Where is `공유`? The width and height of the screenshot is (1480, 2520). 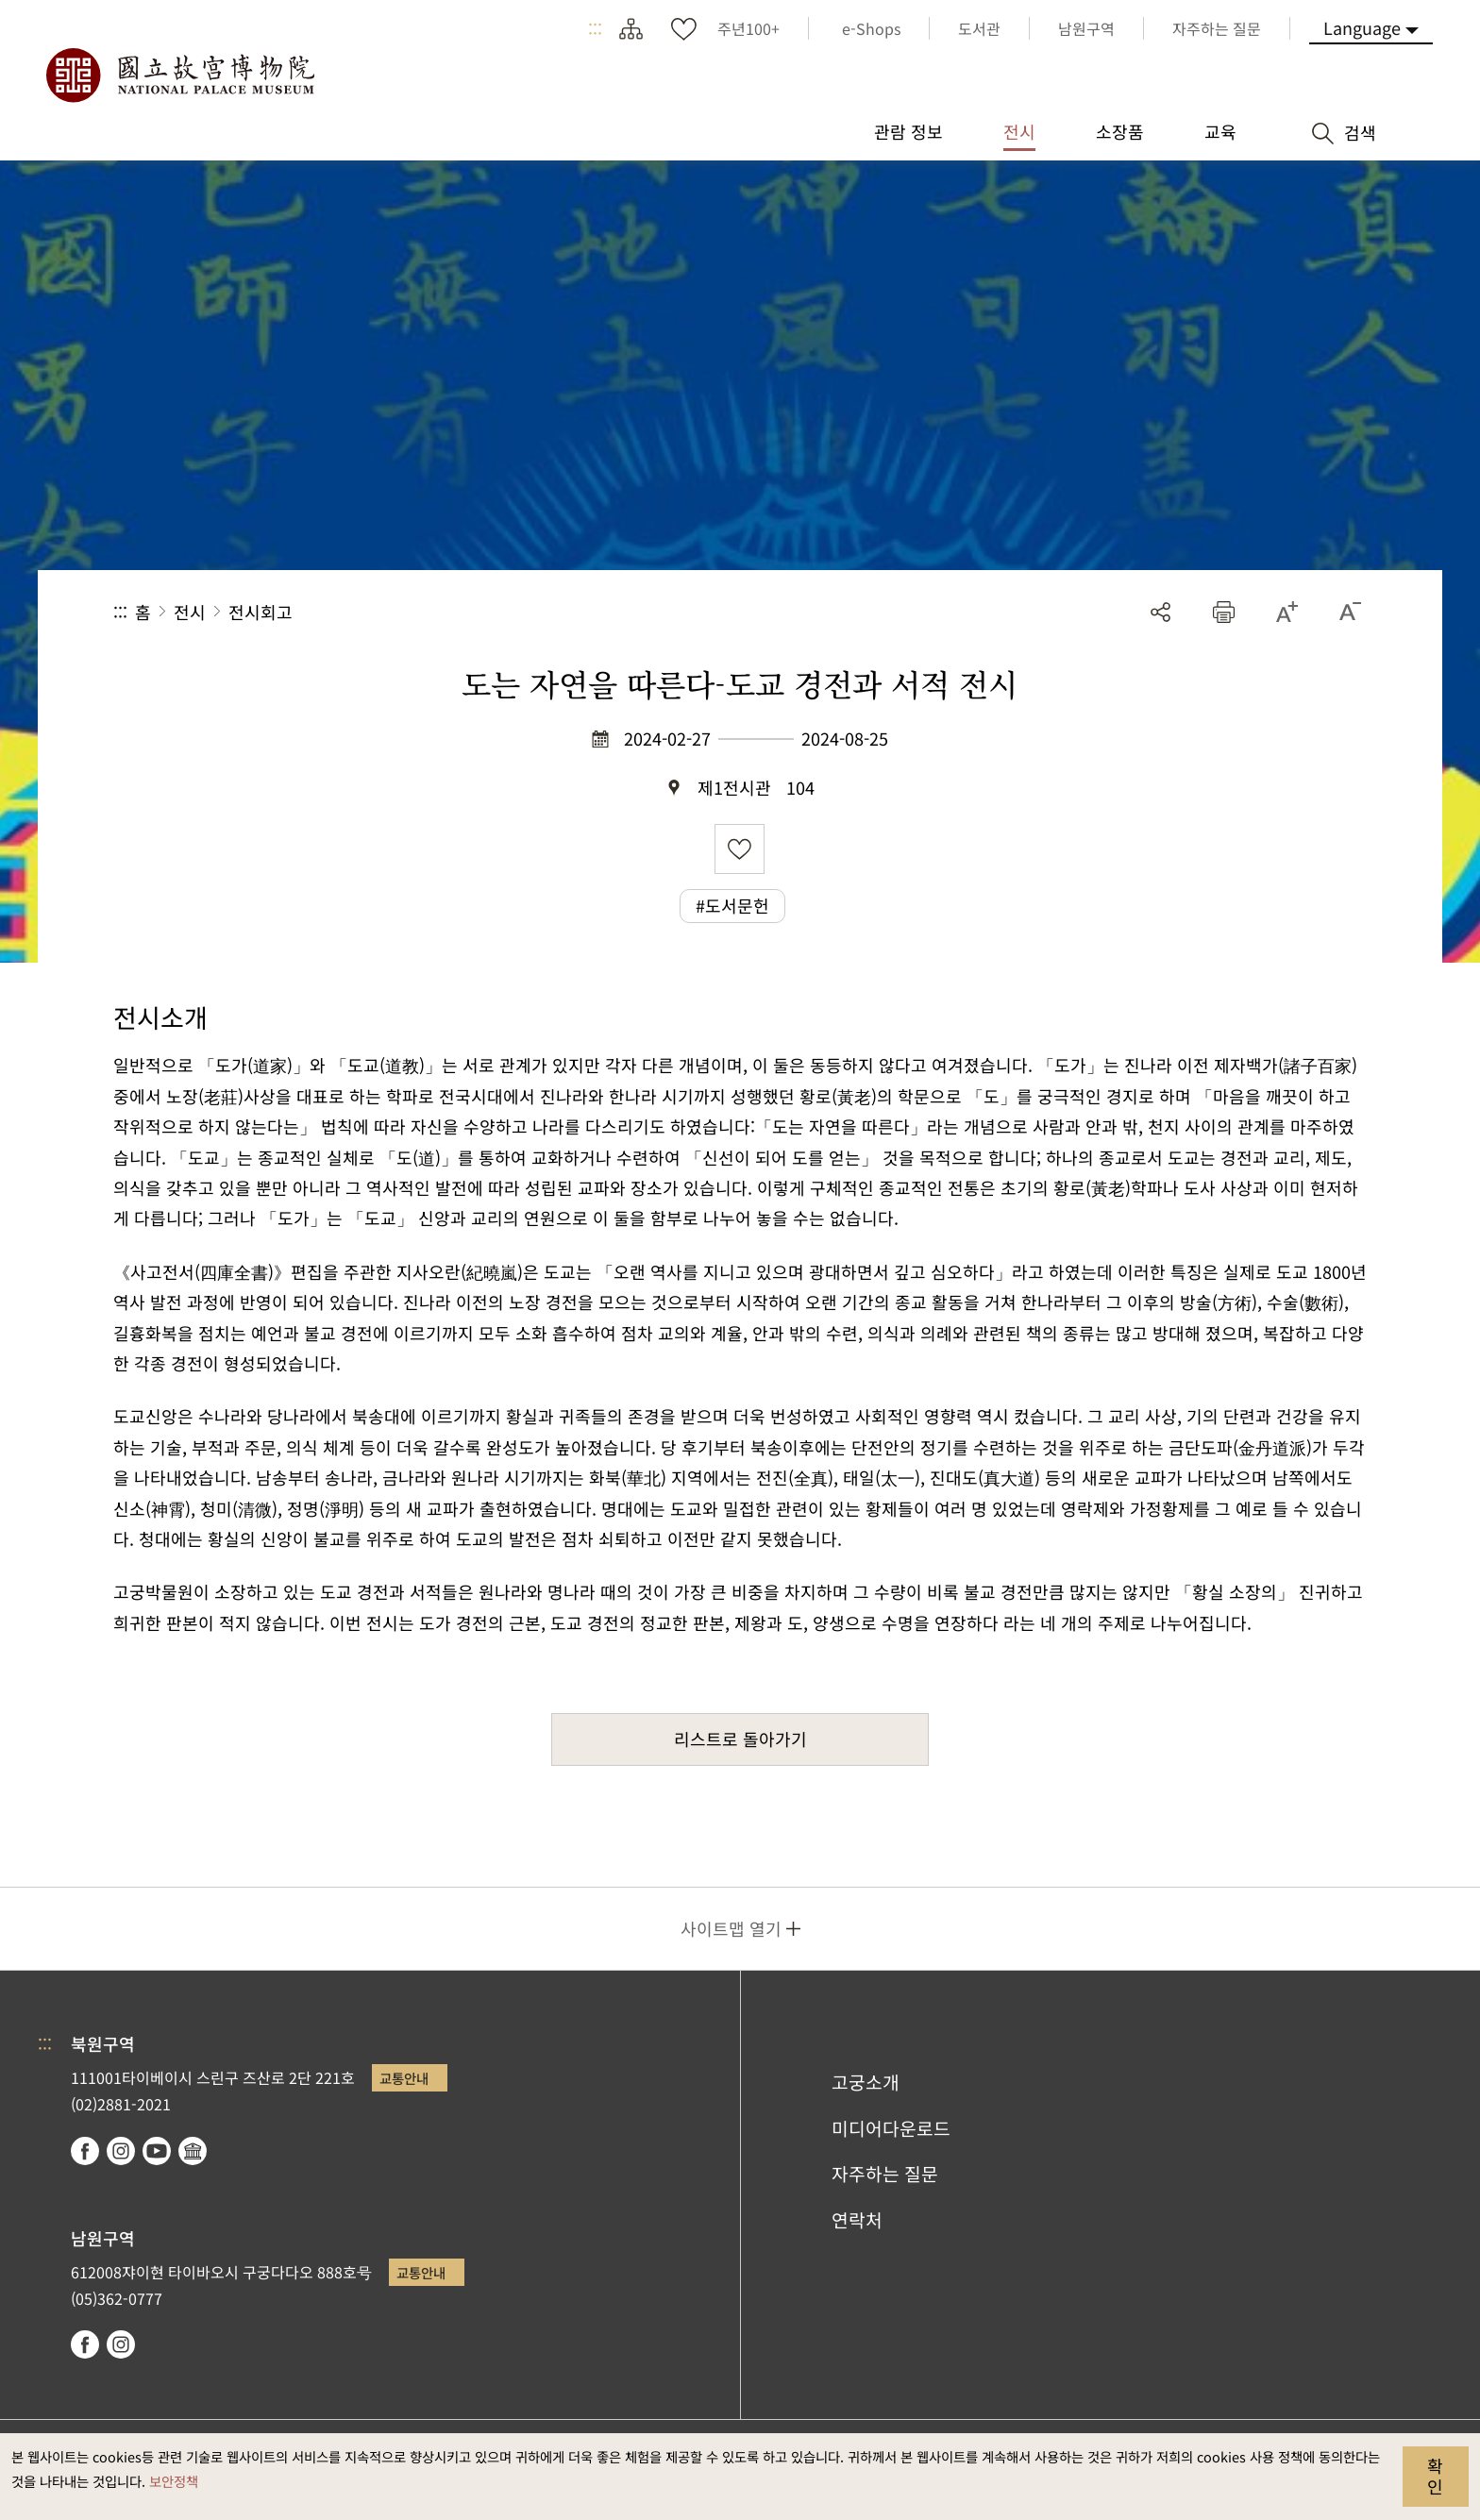
공유 is located at coordinates (1160, 612).